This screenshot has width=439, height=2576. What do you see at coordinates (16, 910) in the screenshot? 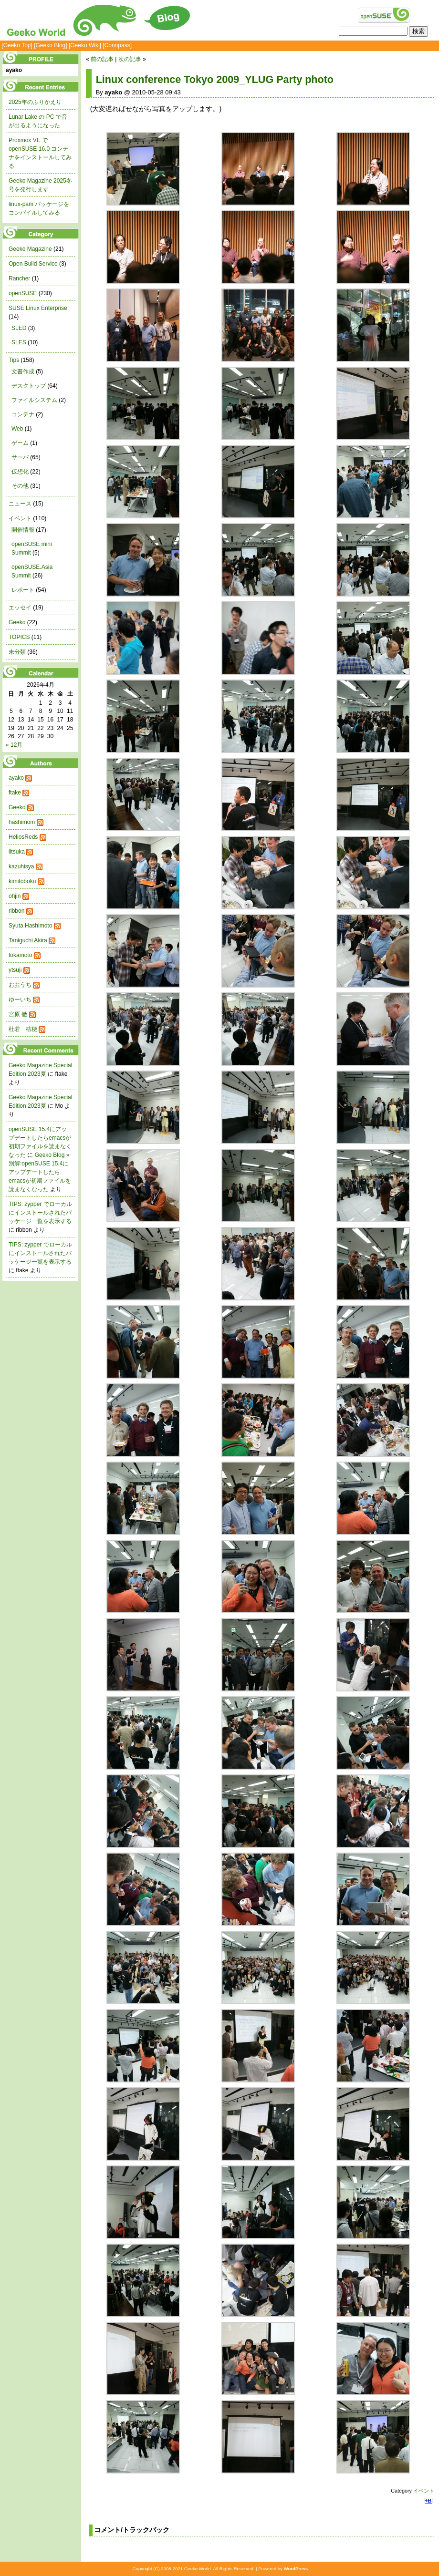
I see `ribbon` at bounding box center [16, 910].